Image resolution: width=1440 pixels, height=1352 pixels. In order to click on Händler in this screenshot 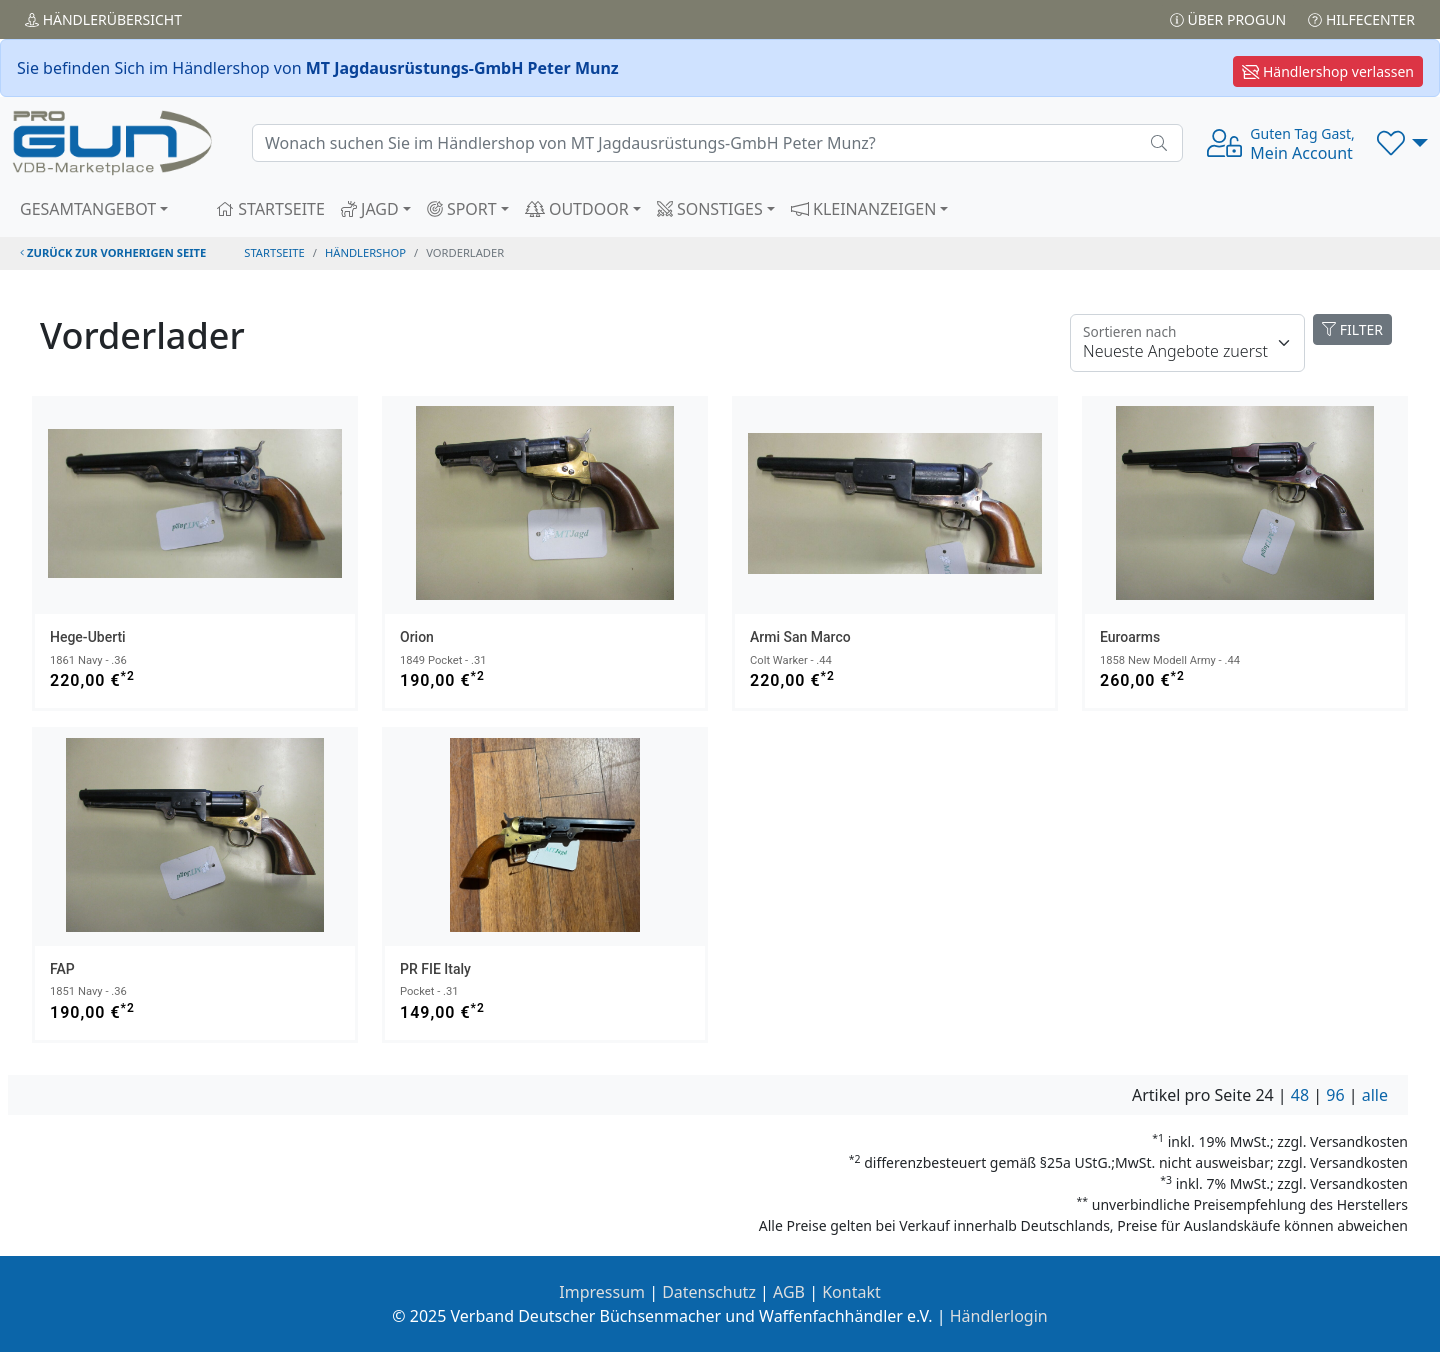, I will do `click(103, 19)`.